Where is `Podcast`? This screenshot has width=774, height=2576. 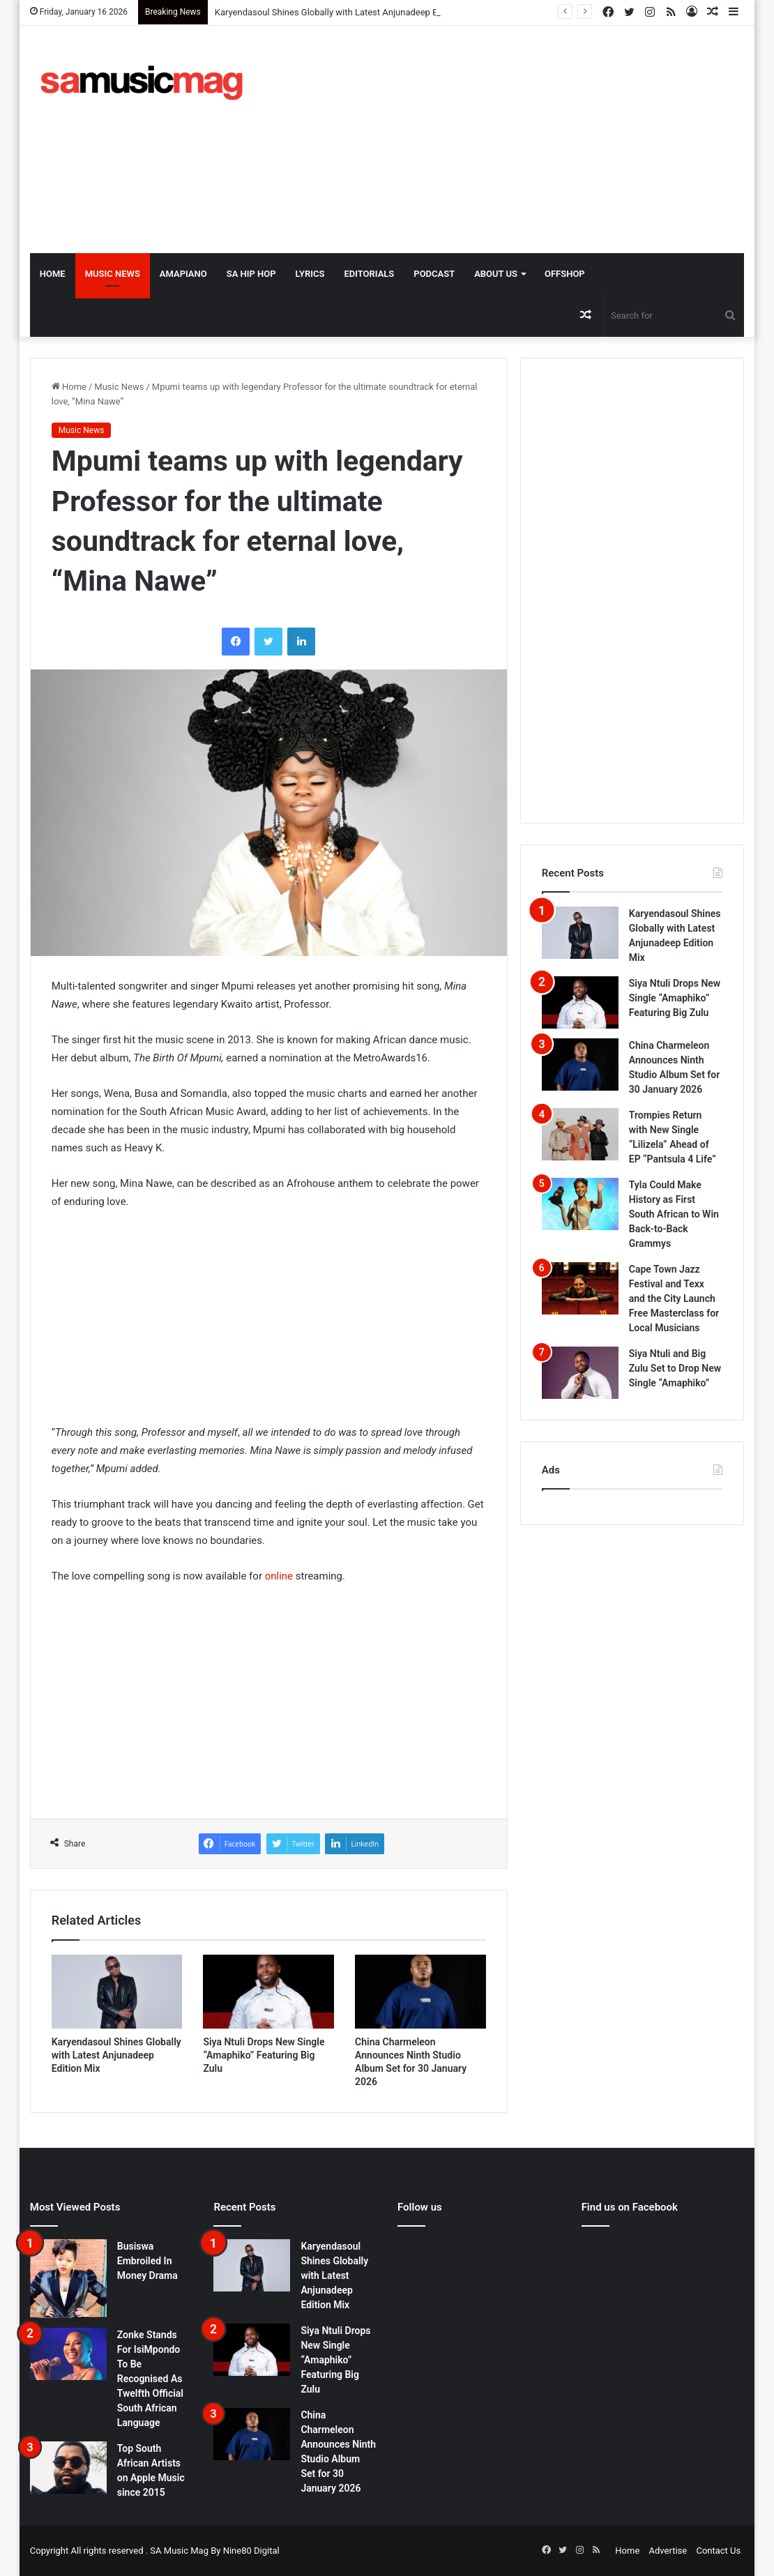
Podcast is located at coordinates (434, 273).